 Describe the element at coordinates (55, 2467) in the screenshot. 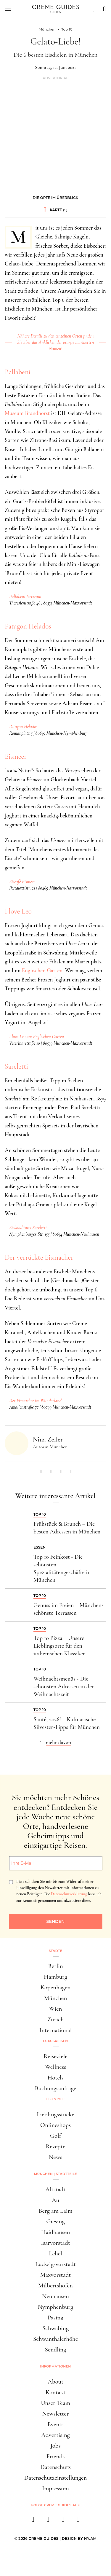

I see `Datenschutz` at that location.